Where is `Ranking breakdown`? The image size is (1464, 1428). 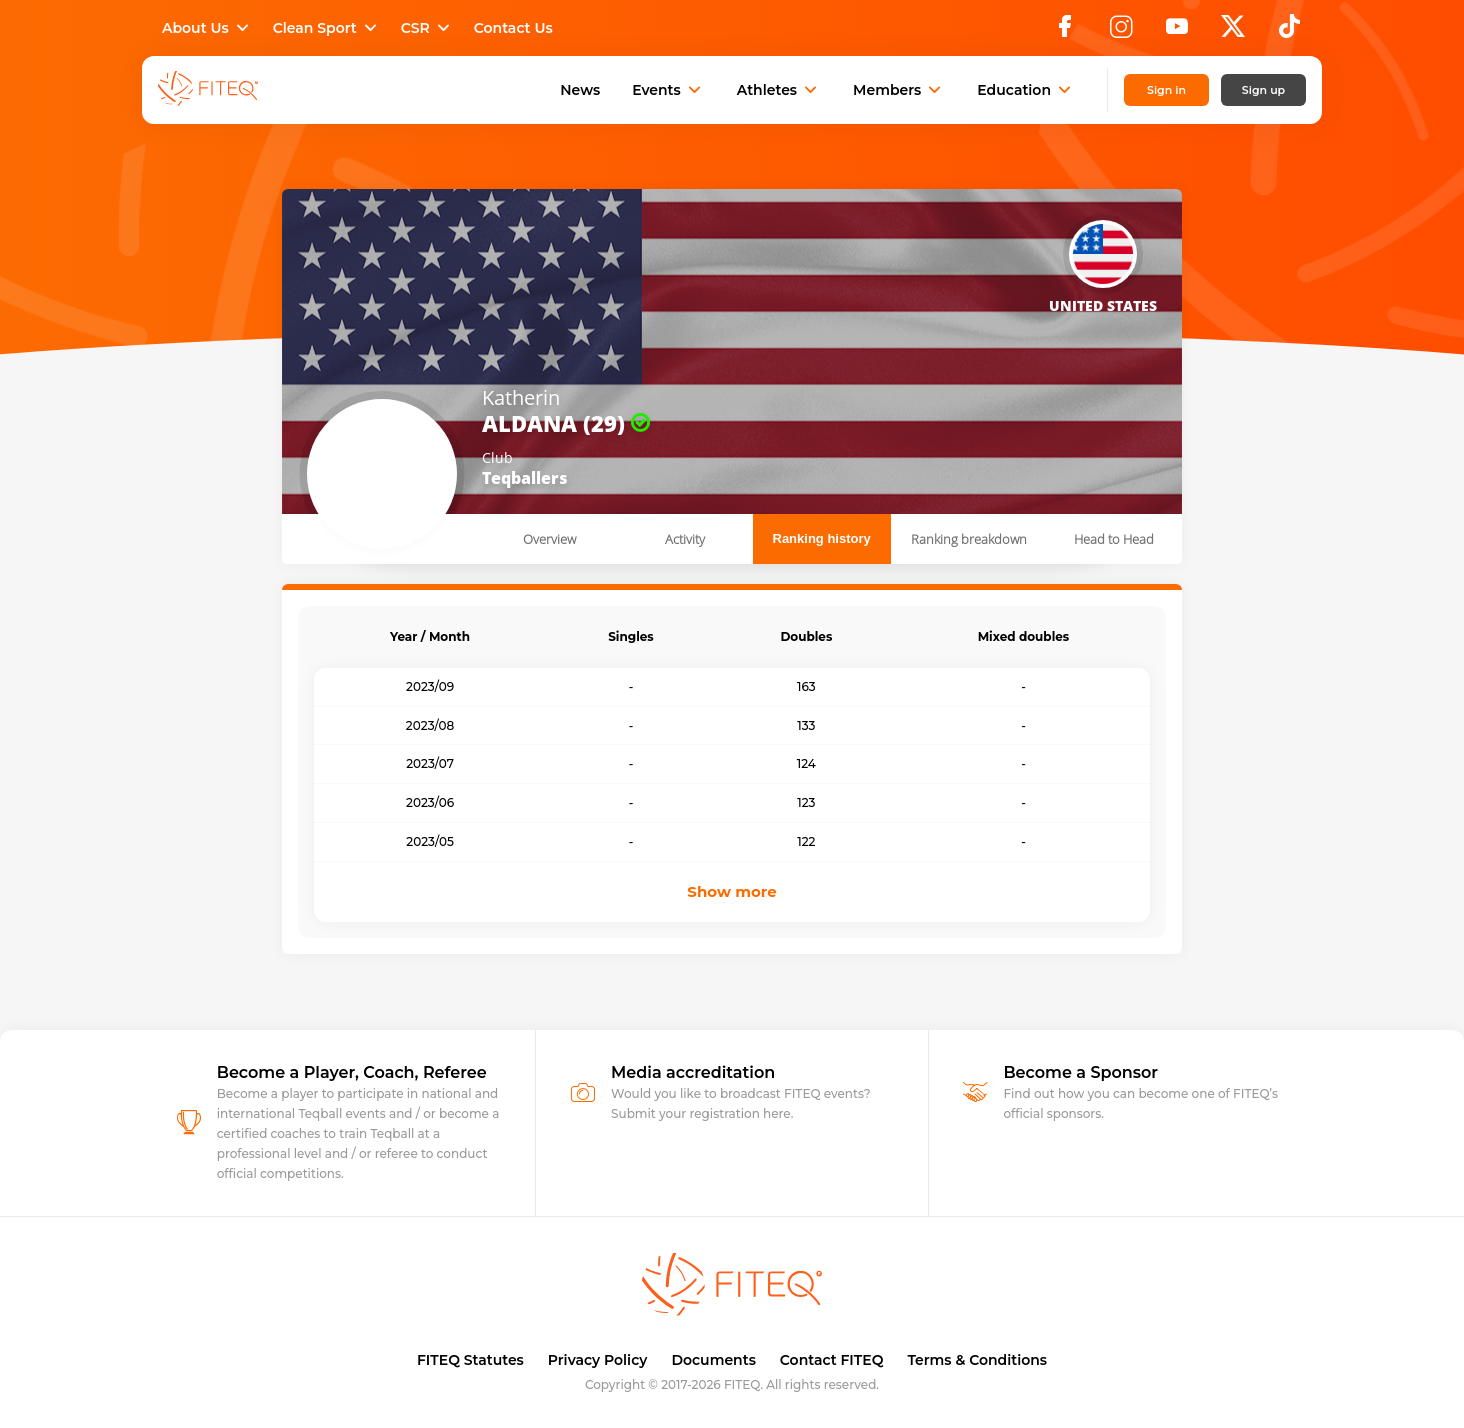
Ranking breakdown is located at coordinates (969, 539).